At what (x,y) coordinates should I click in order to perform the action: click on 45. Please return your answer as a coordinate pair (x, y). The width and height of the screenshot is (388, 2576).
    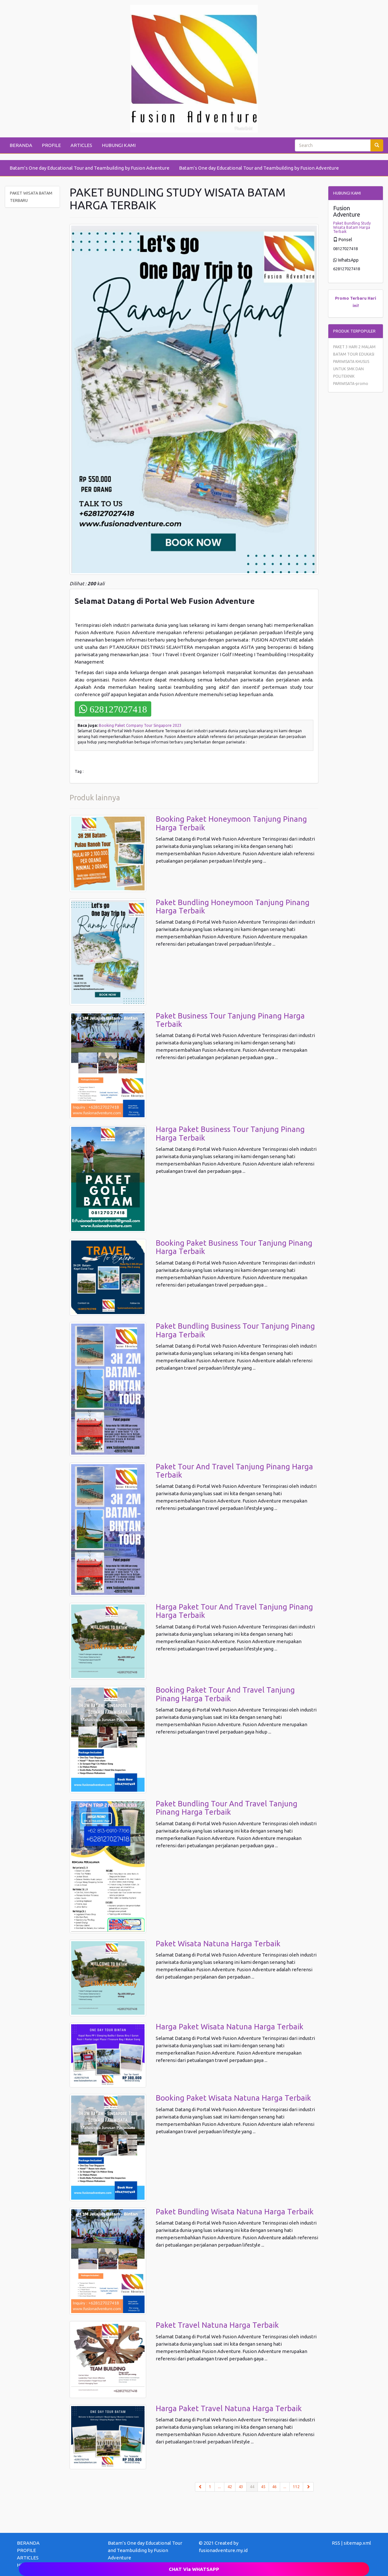
    Looking at the image, I should click on (263, 2487).